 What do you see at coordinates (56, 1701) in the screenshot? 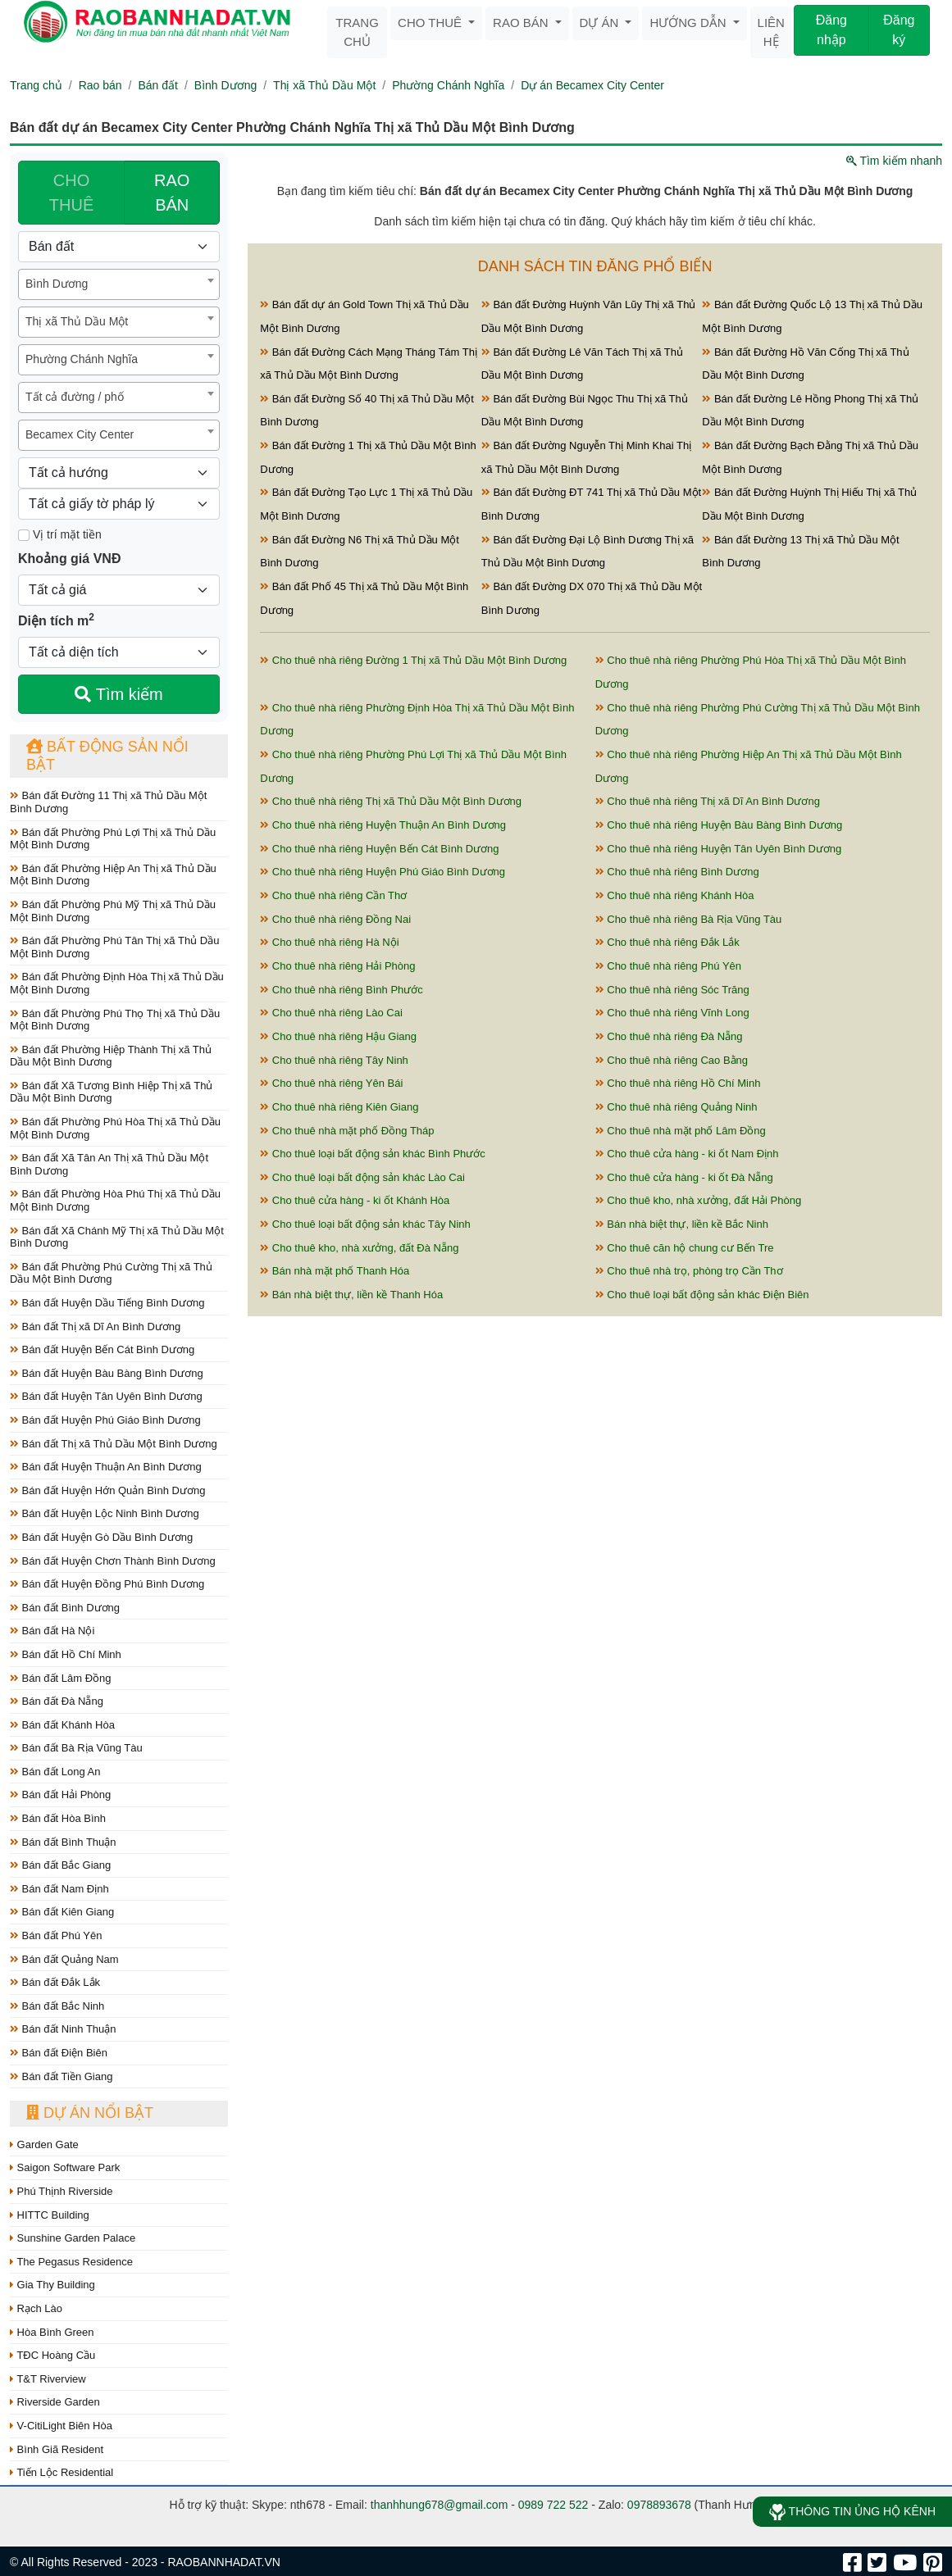
I see `Bán đất Đà Nẵng` at bounding box center [56, 1701].